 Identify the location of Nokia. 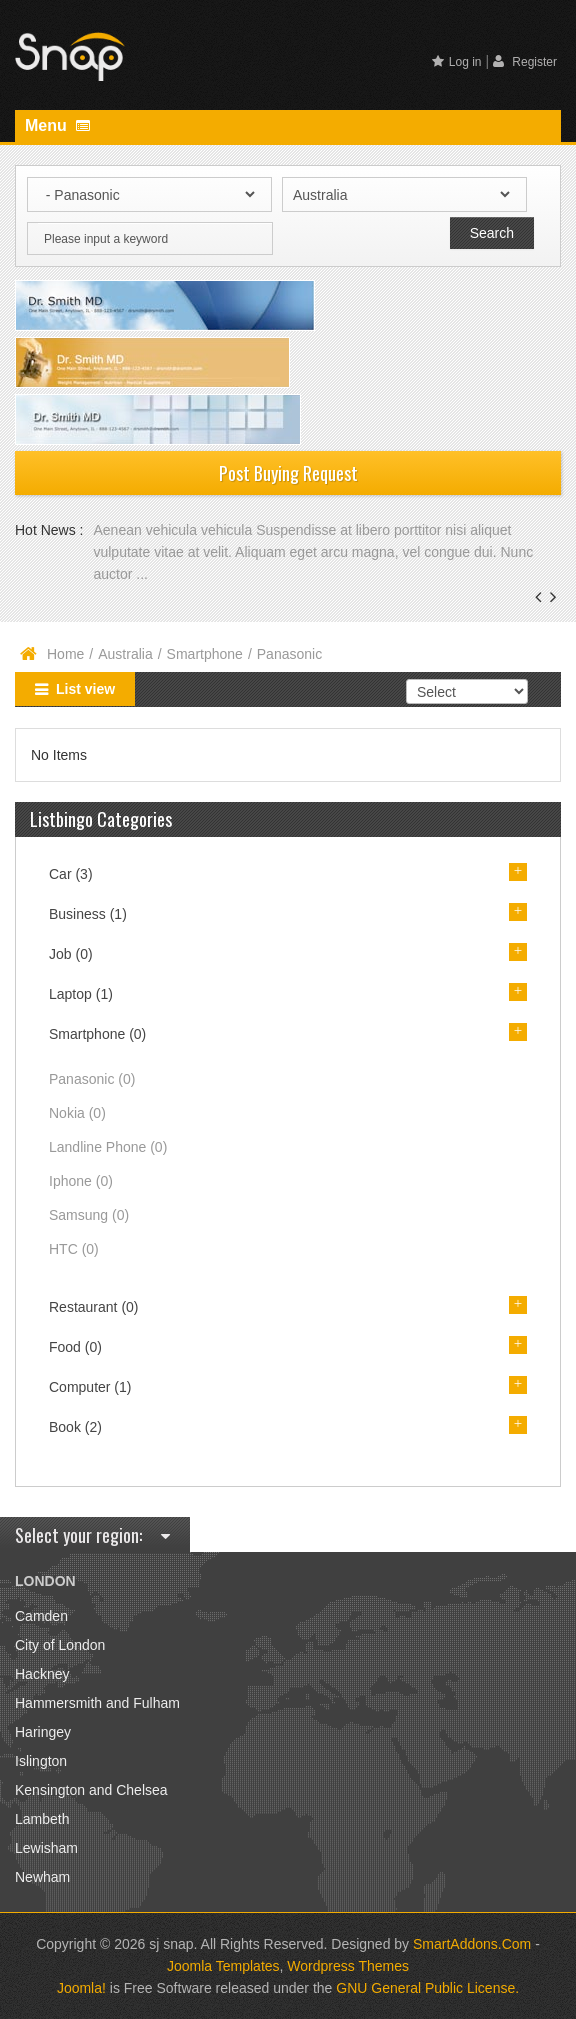
(77, 1113).